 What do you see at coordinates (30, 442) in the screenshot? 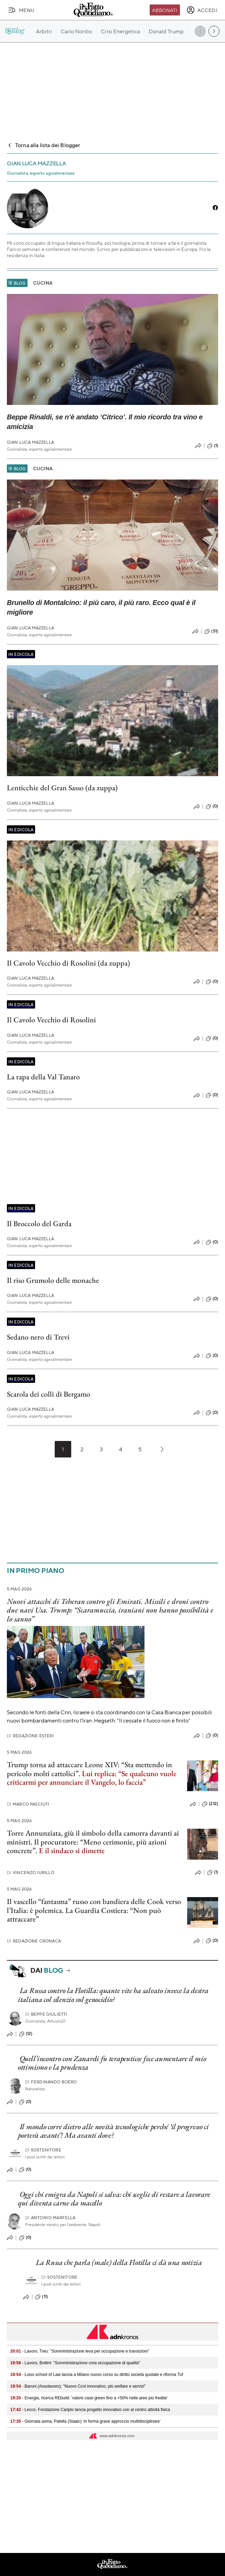
I see `Gian Luca Mazzella` at bounding box center [30, 442].